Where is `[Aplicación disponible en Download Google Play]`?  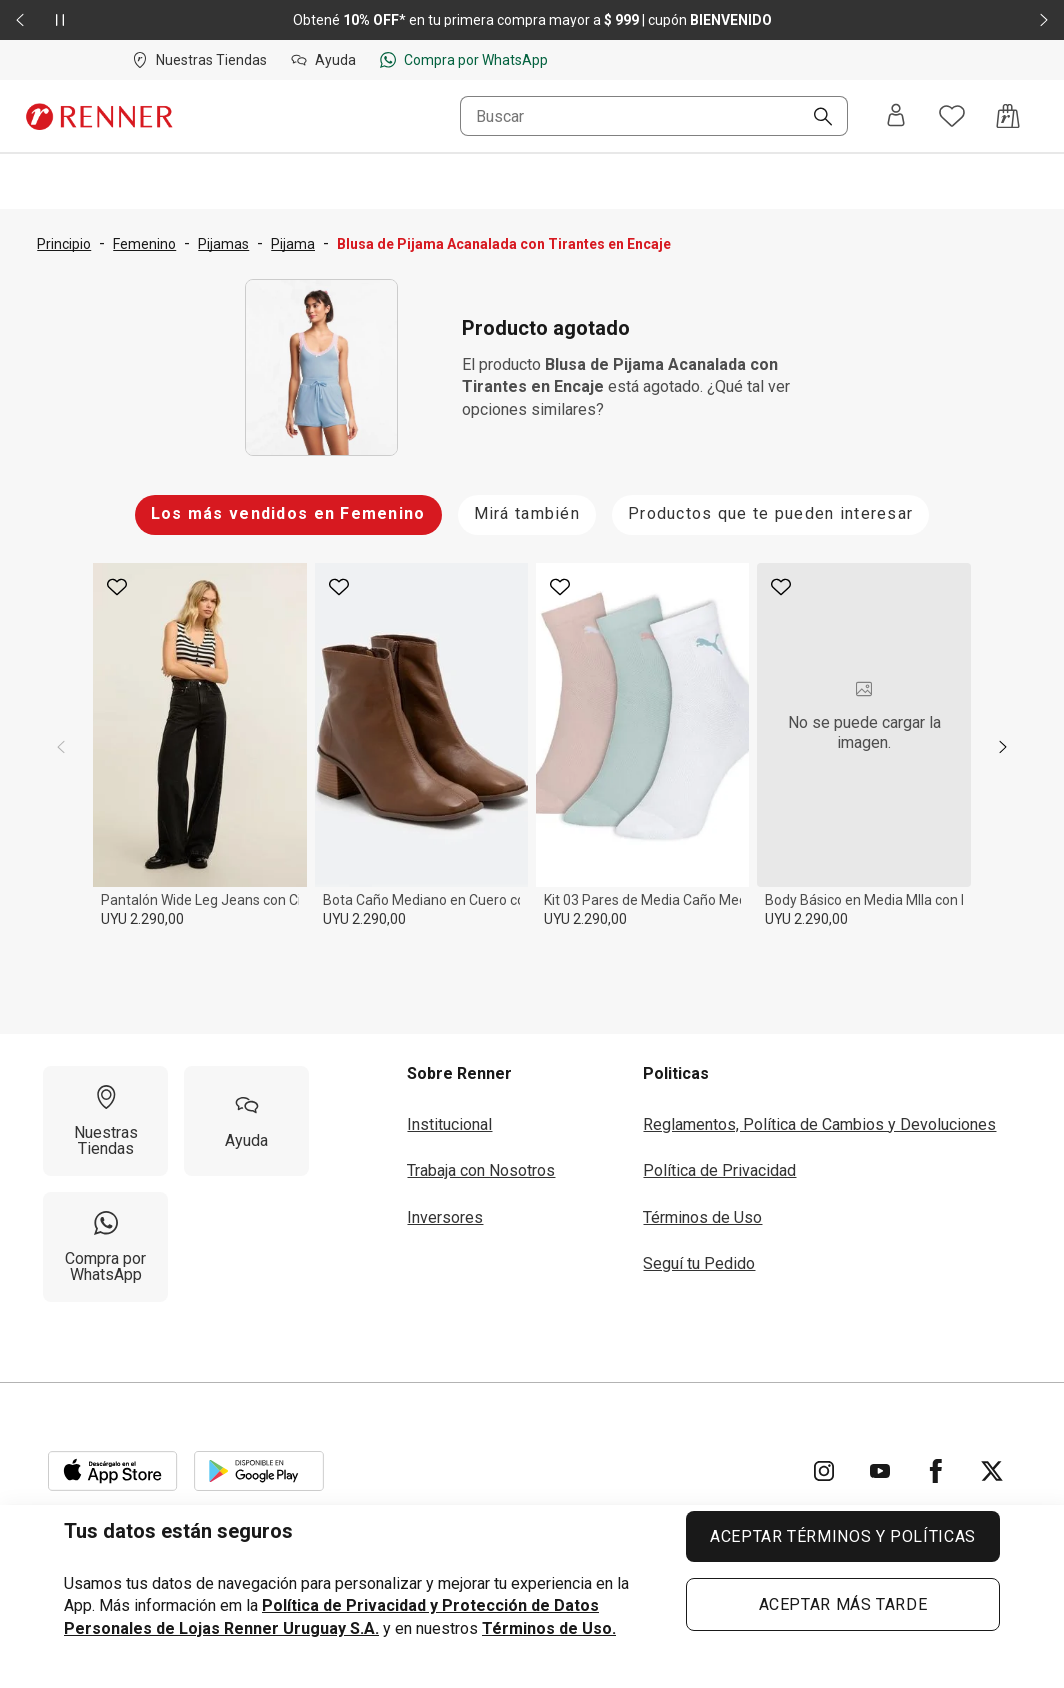 [Aplicación disponible en Download Google Play] is located at coordinates (259, 1471).